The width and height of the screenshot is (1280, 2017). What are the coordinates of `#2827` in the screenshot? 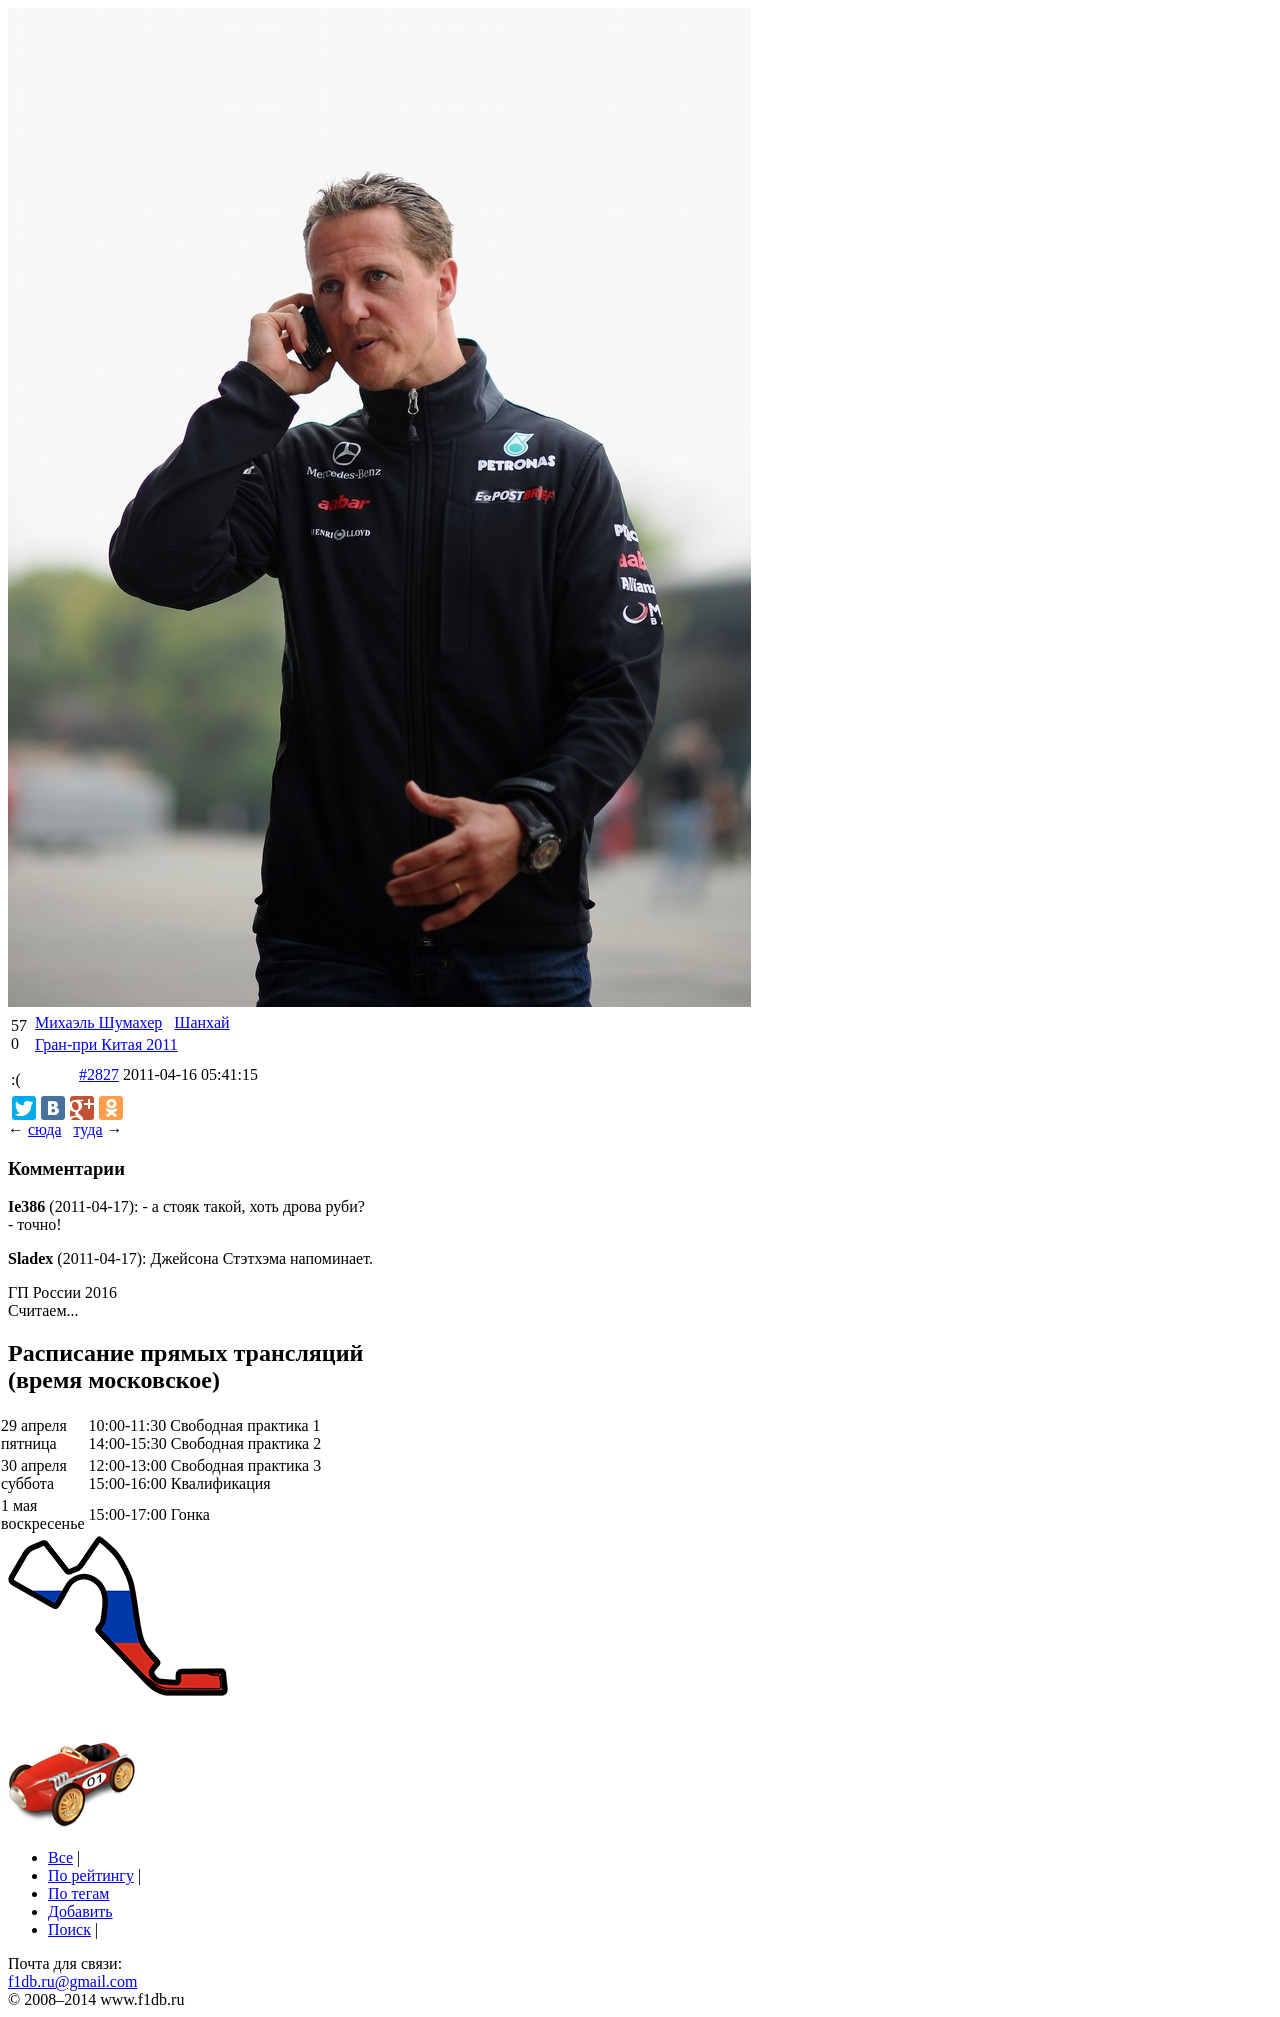 It's located at (99, 1074).